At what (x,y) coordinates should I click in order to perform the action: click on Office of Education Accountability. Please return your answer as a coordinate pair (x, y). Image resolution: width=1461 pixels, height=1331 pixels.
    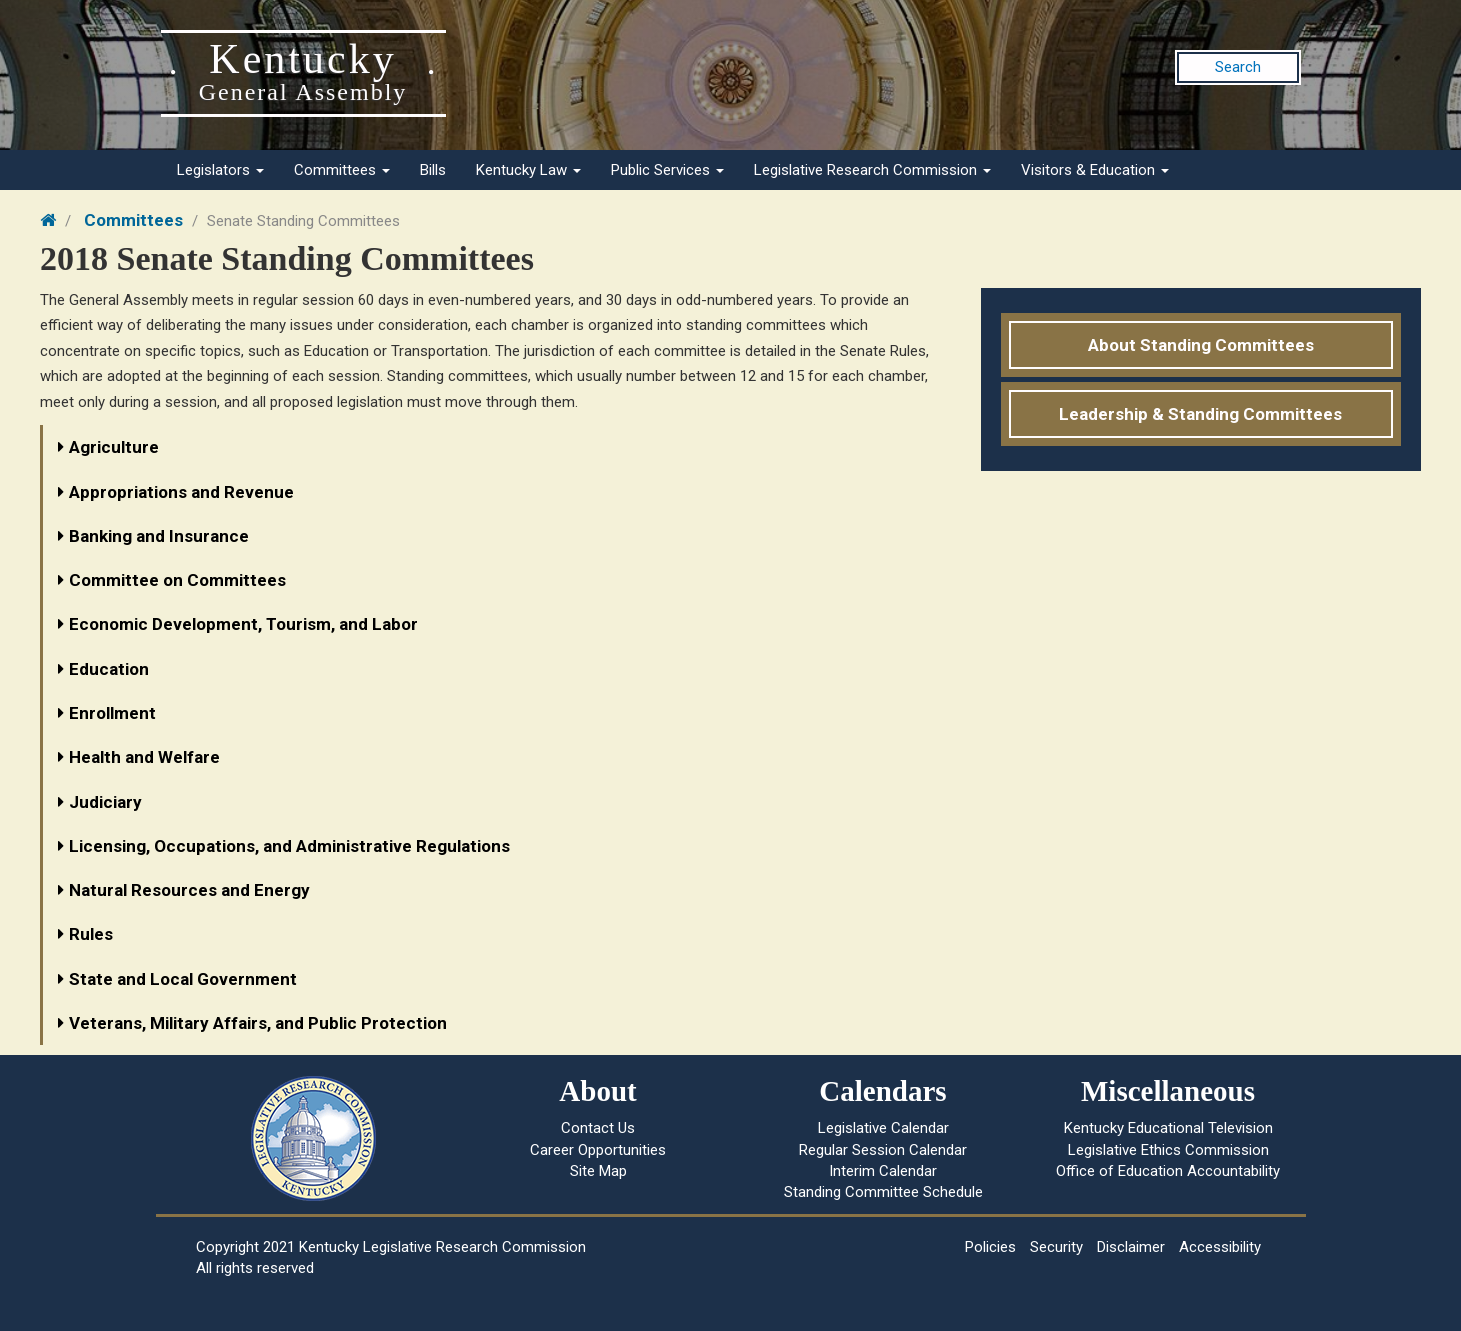
    Looking at the image, I should click on (1168, 1171).